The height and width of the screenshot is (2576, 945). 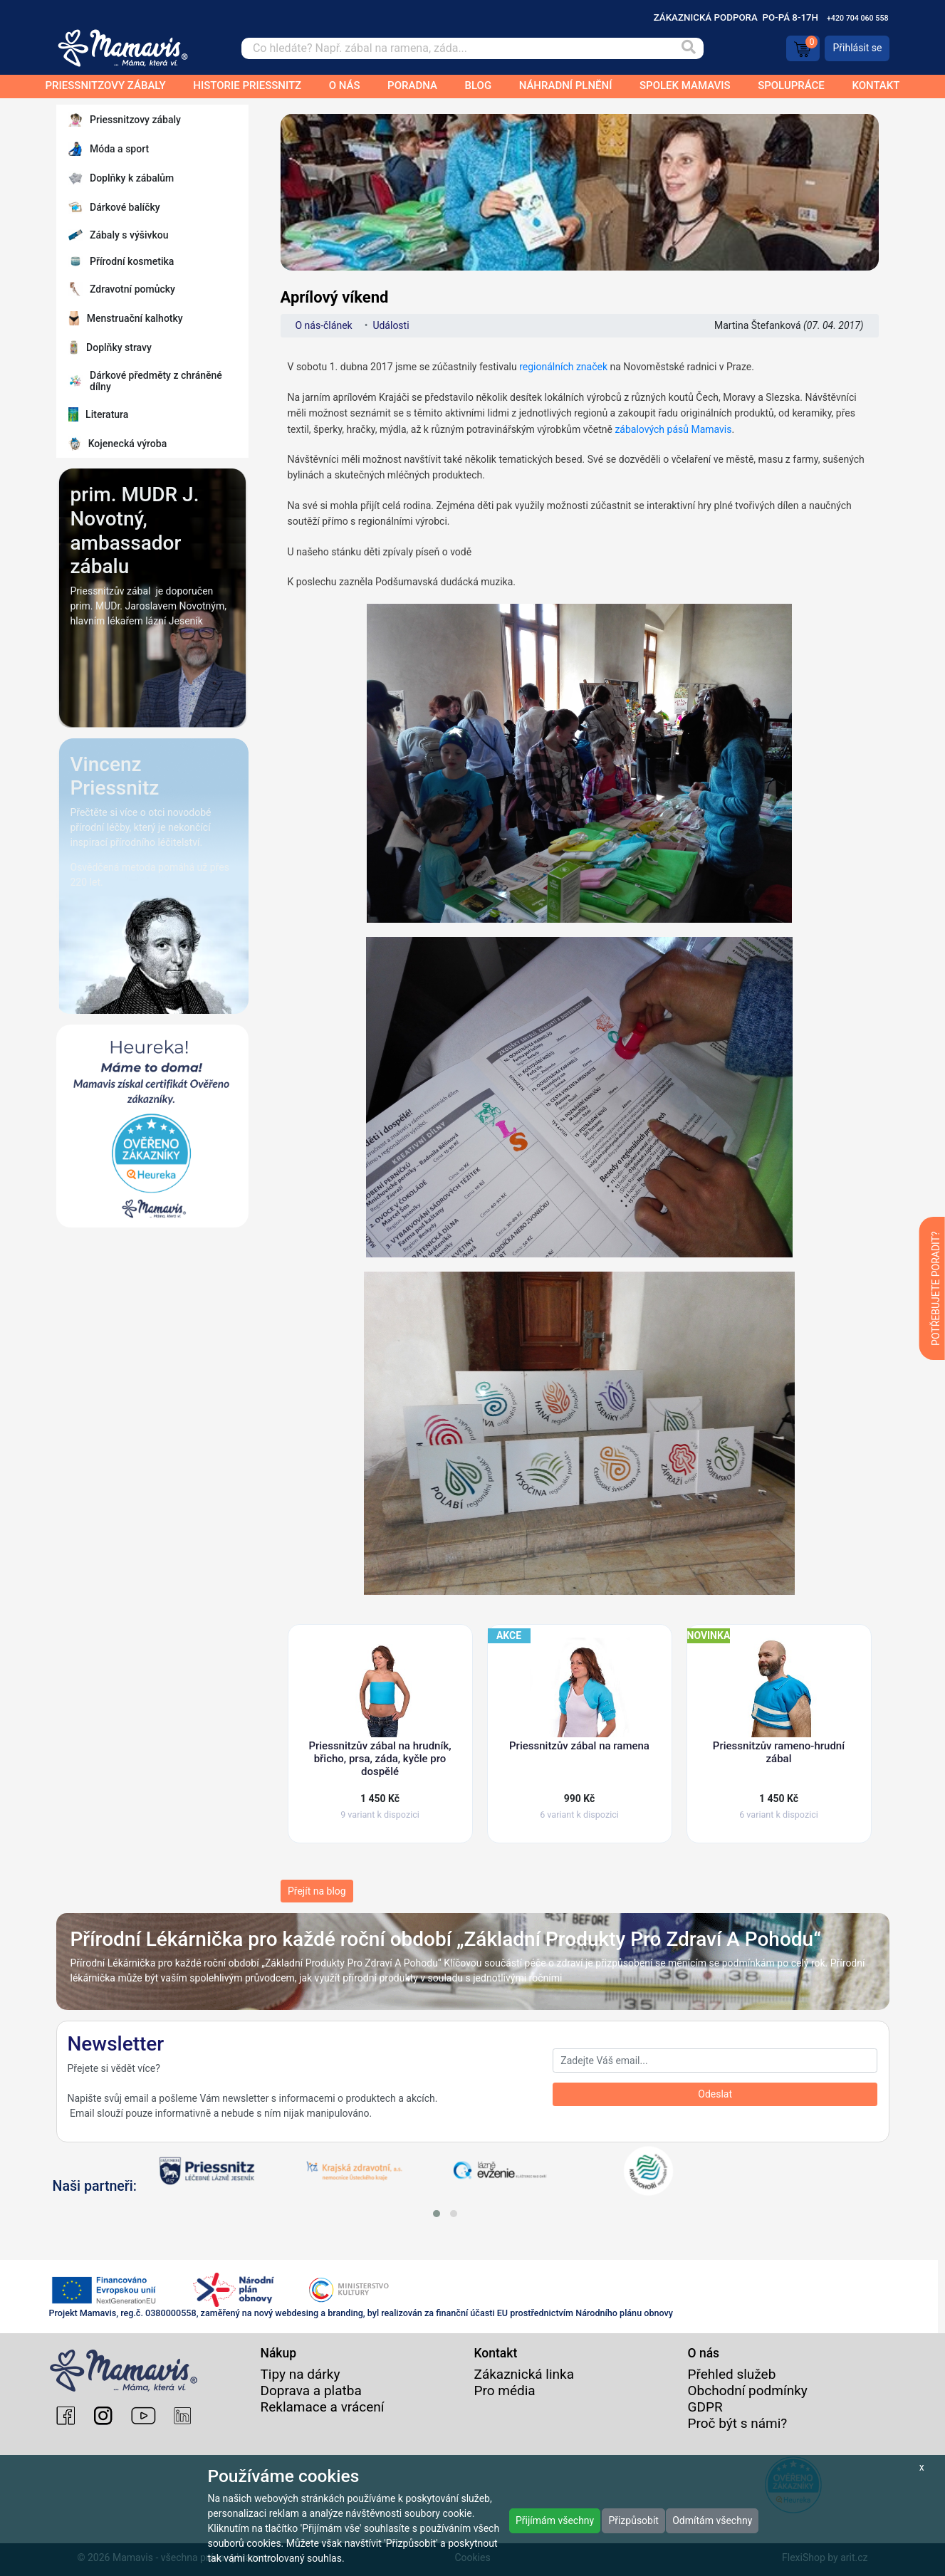 I want to click on Doprava a platba, so click(x=311, y=2390).